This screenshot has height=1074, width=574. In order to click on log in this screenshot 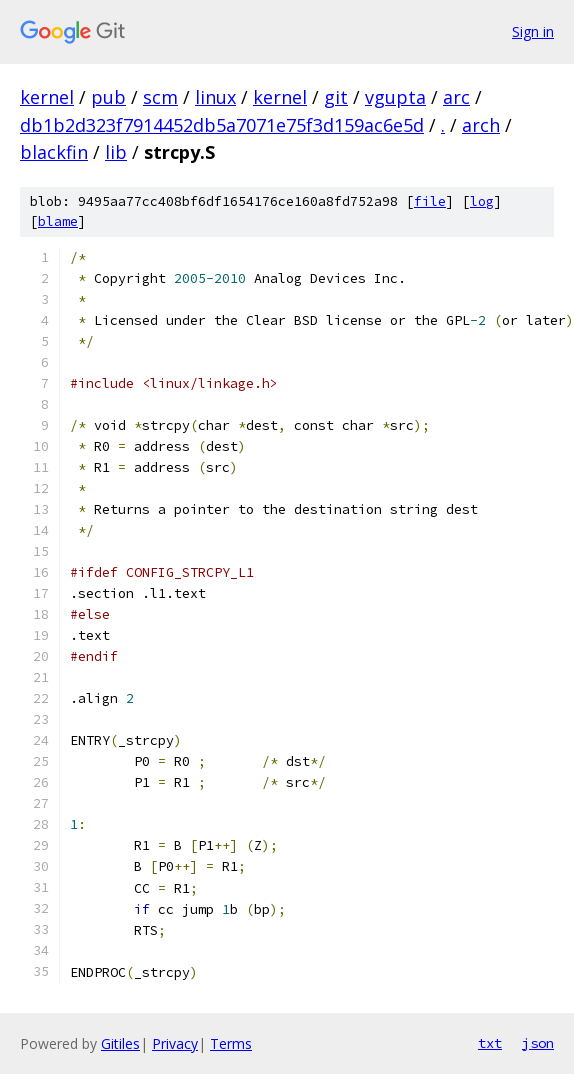, I will do `click(482, 201)`.